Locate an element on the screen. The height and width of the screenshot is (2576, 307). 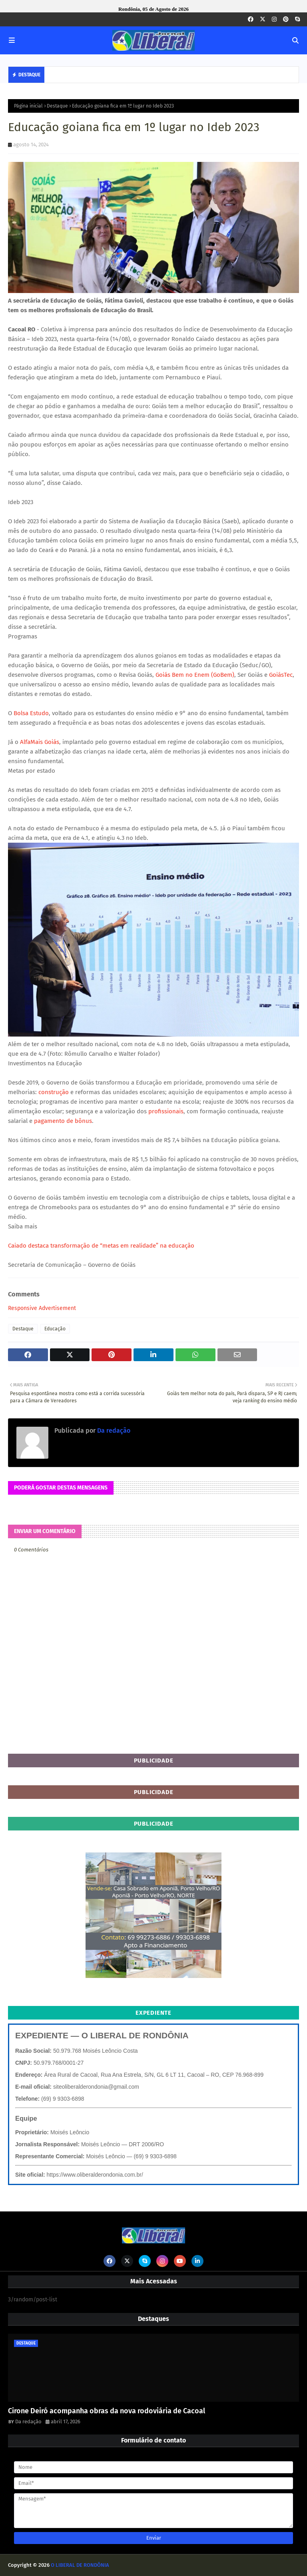
O LIBERAL DE RONDÔNIA is located at coordinates (80, 2565).